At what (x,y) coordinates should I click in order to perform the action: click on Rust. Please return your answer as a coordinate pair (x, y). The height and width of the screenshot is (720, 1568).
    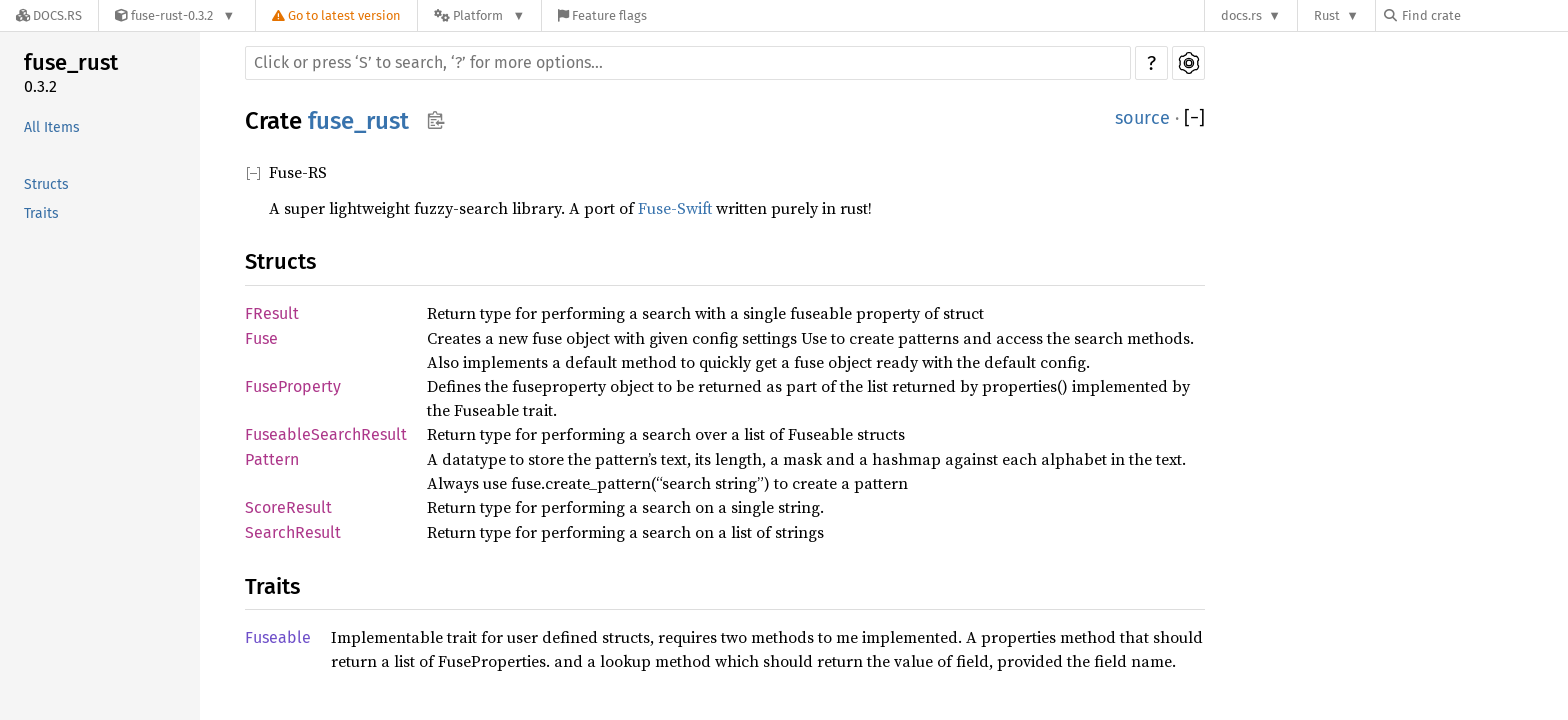
    Looking at the image, I should click on (1327, 15).